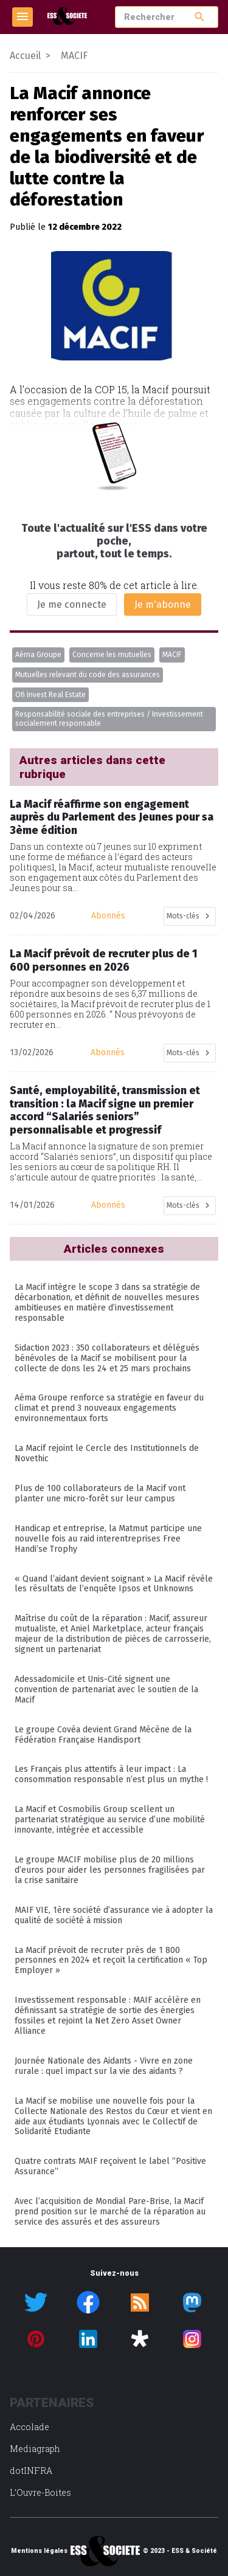 The width and height of the screenshot is (228, 2576). I want to click on Aéma Groupe renforce sa stratégie en faveur du climat et prend 3 nouveaux engagements environnementaux forts, so click(109, 1408).